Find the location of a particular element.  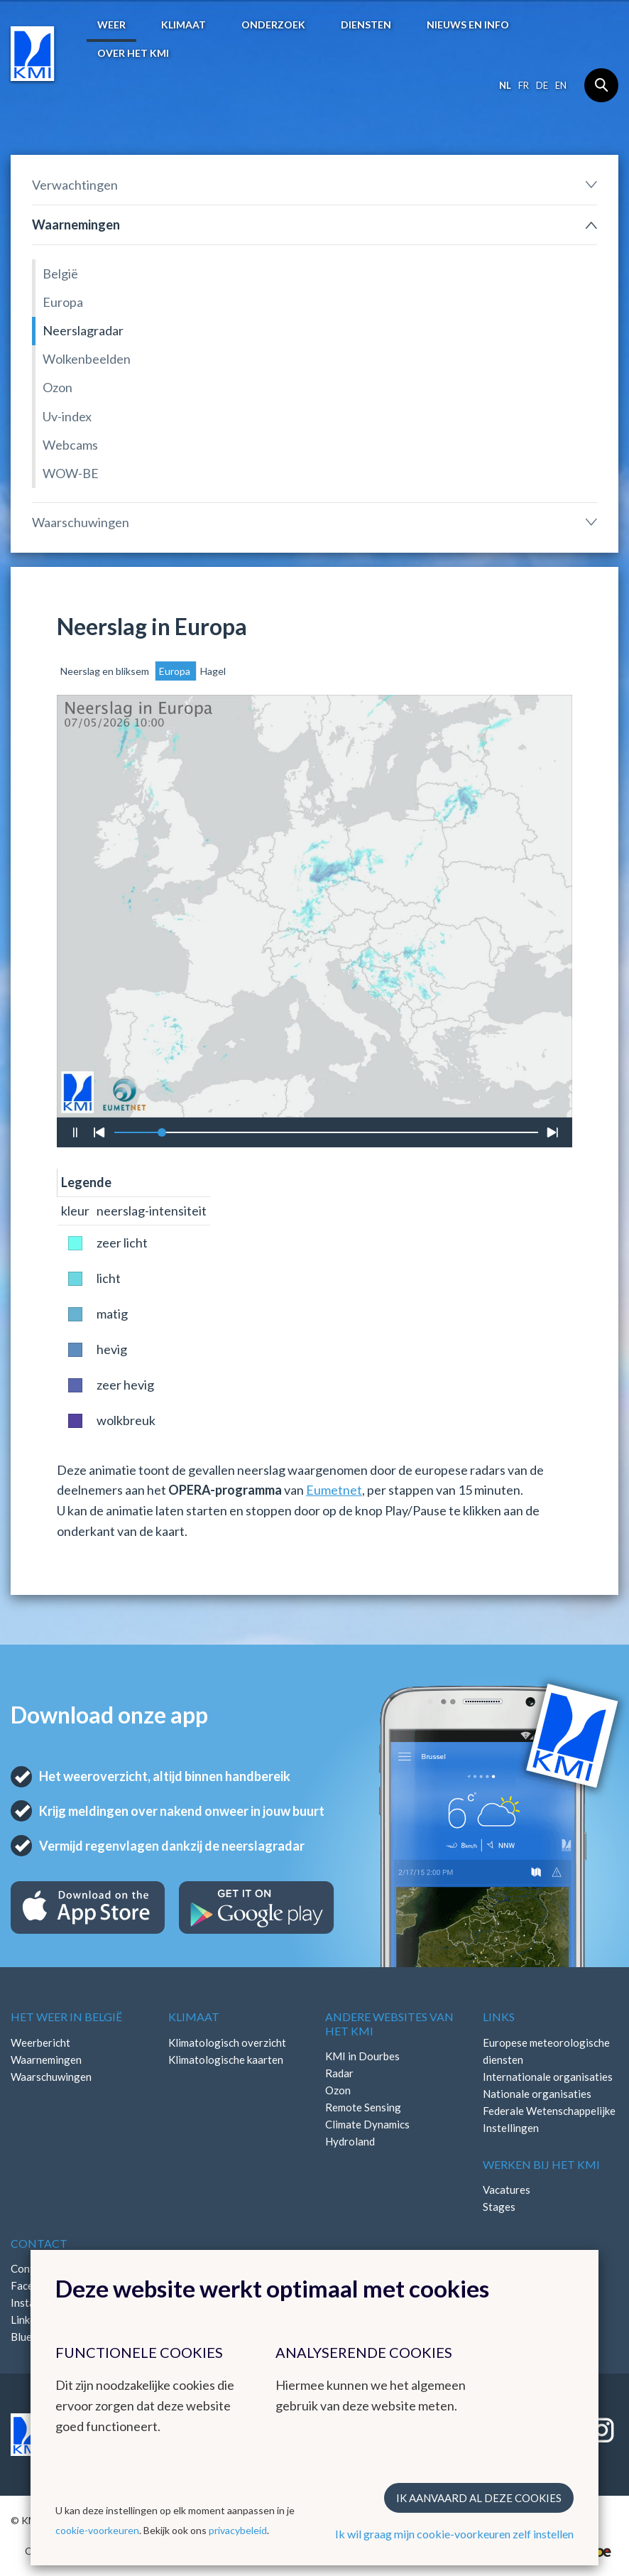

Europa is located at coordinates (63, 302).